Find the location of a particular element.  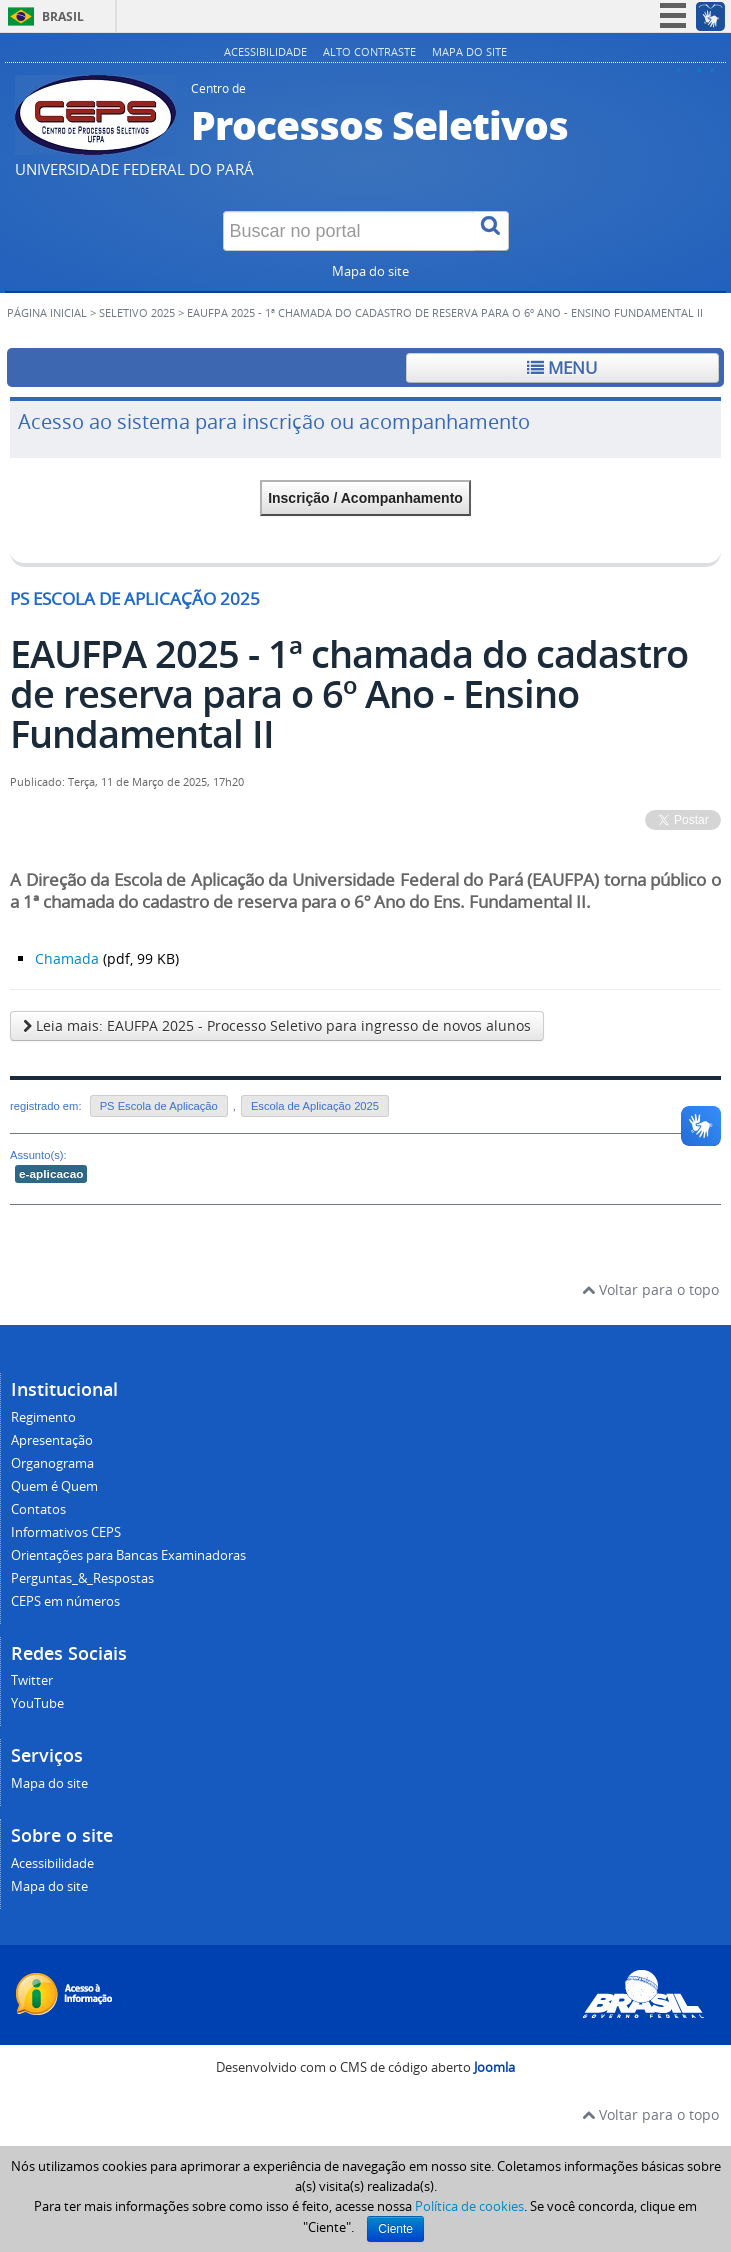

Chamada is located at coordinates (67, 958).